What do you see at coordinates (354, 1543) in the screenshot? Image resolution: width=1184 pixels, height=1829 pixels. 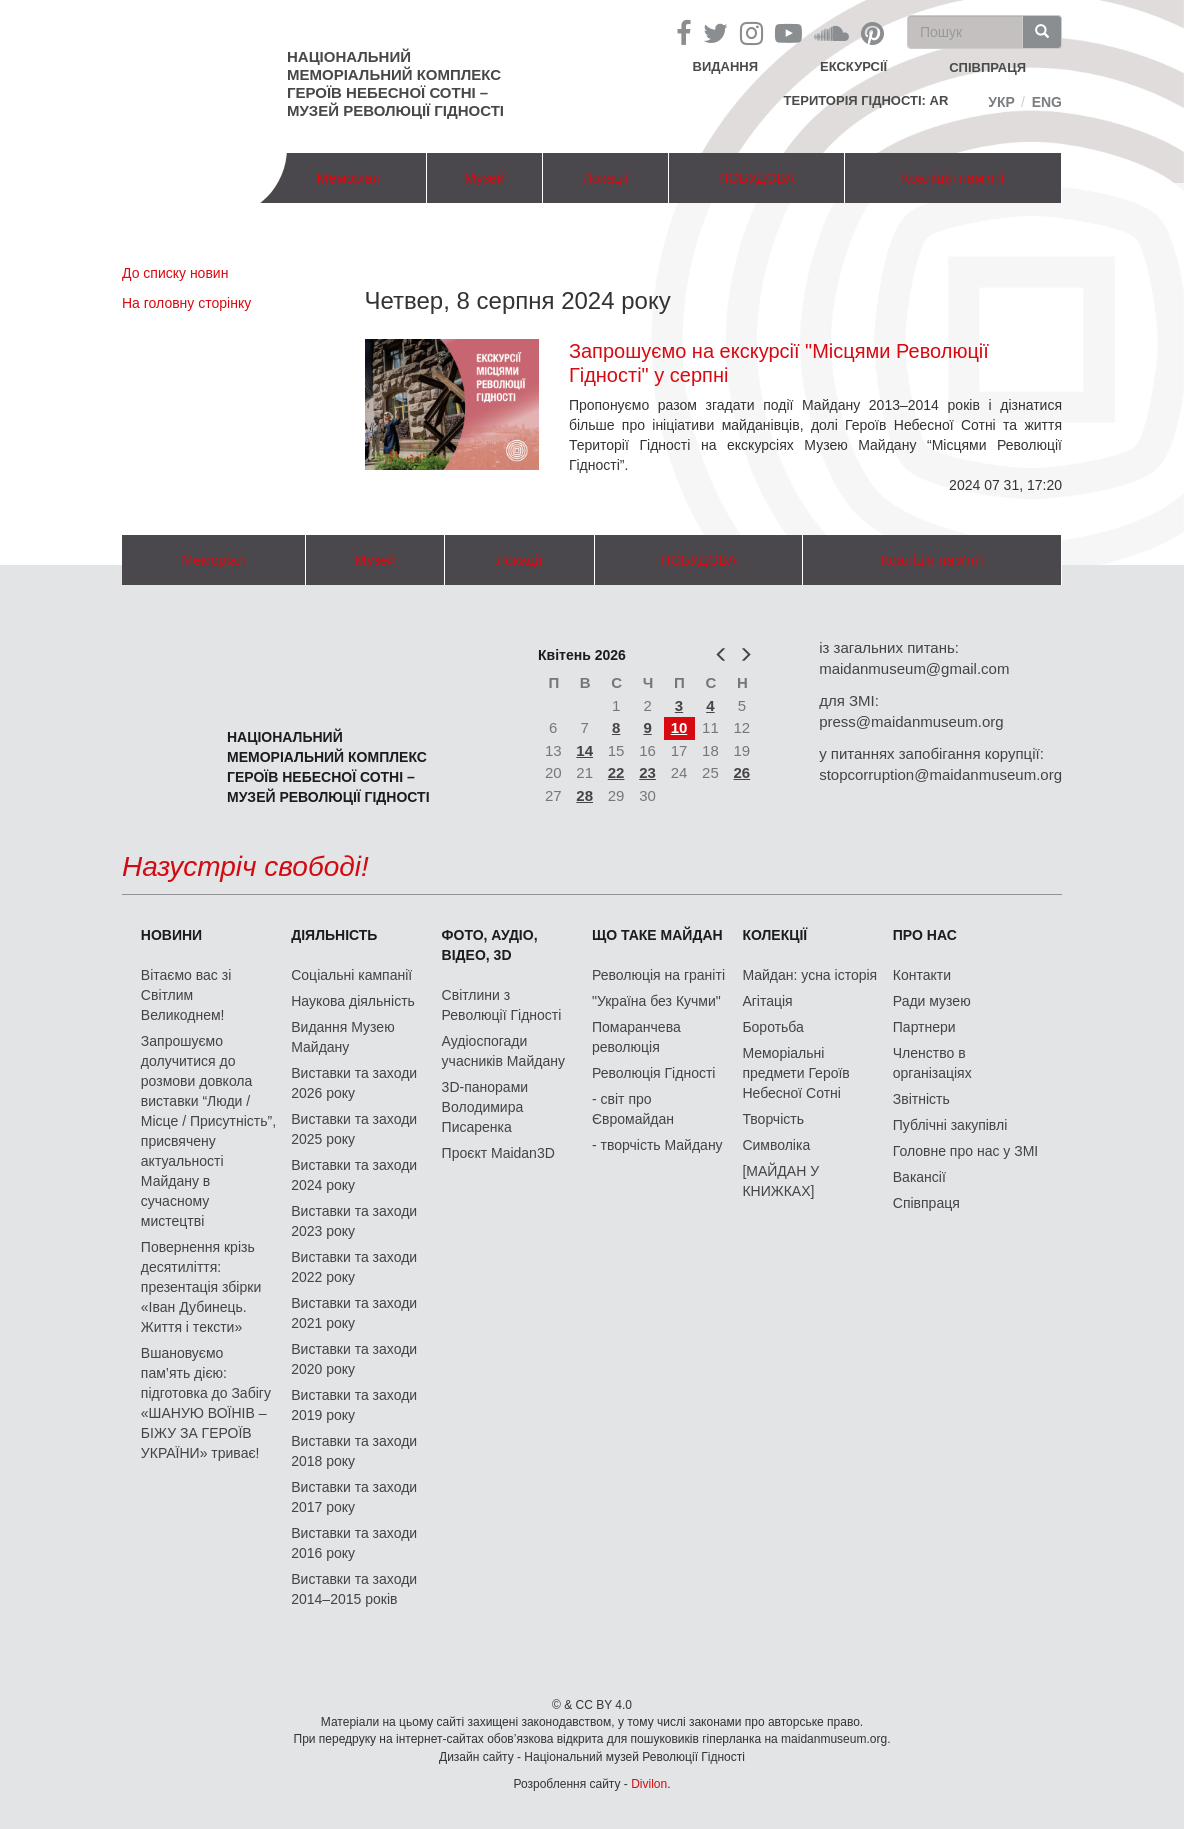 I see `Виставки та заходи 2016 року` at bounding box center [354, 1543].